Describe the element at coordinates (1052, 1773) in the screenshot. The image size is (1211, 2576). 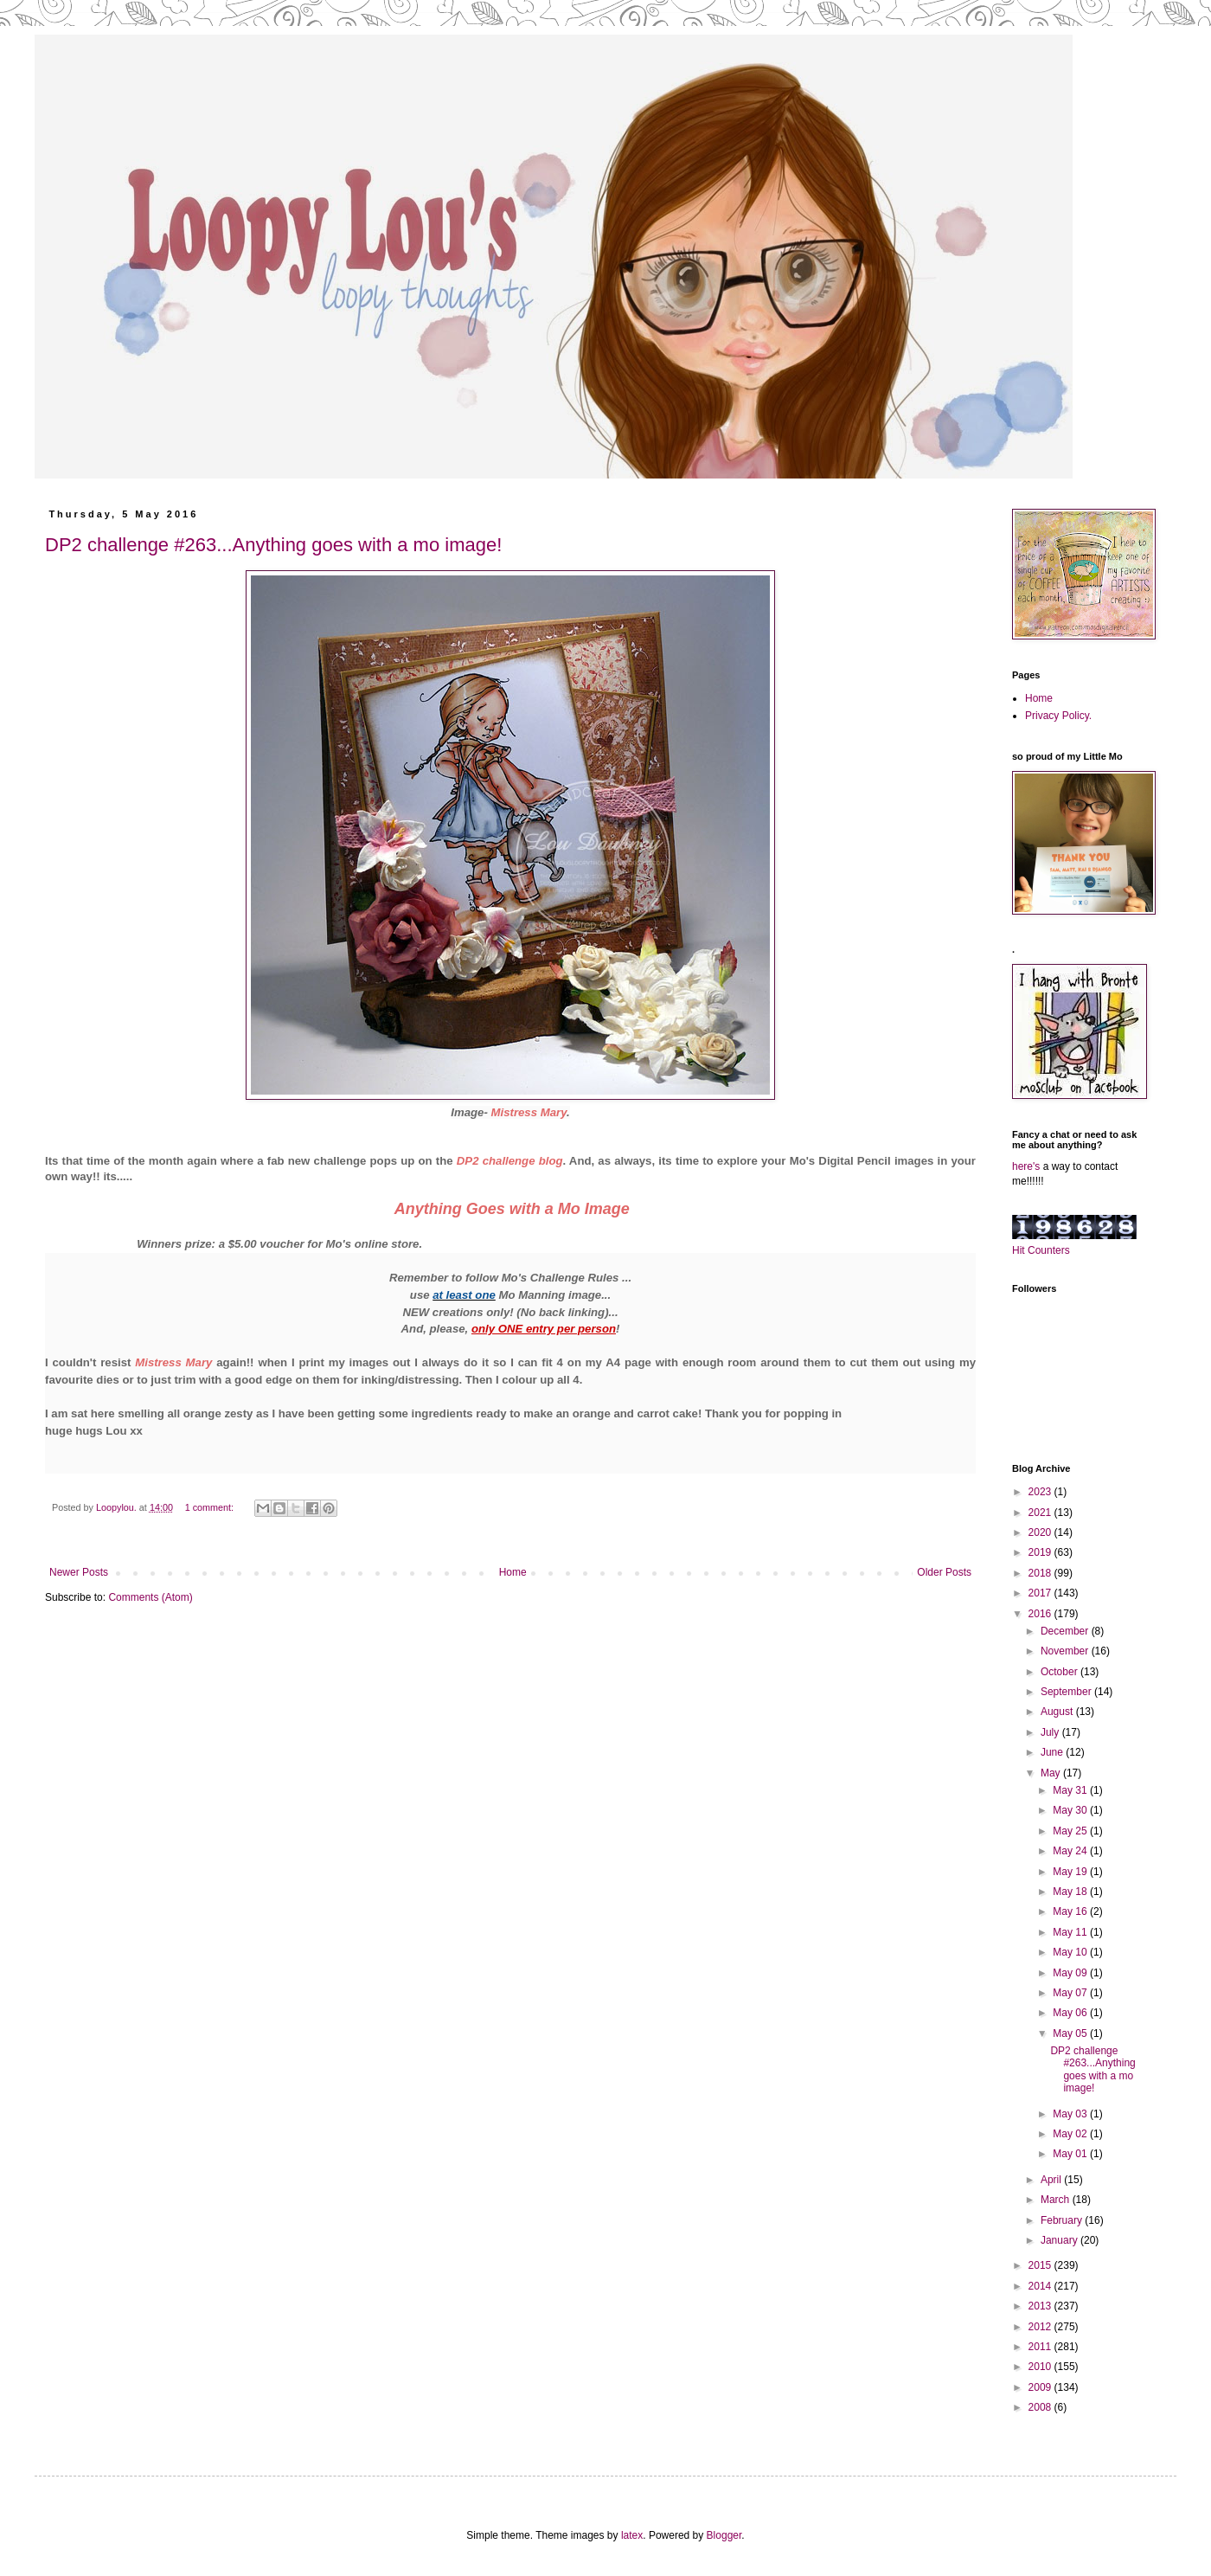
I see `May` at that location.